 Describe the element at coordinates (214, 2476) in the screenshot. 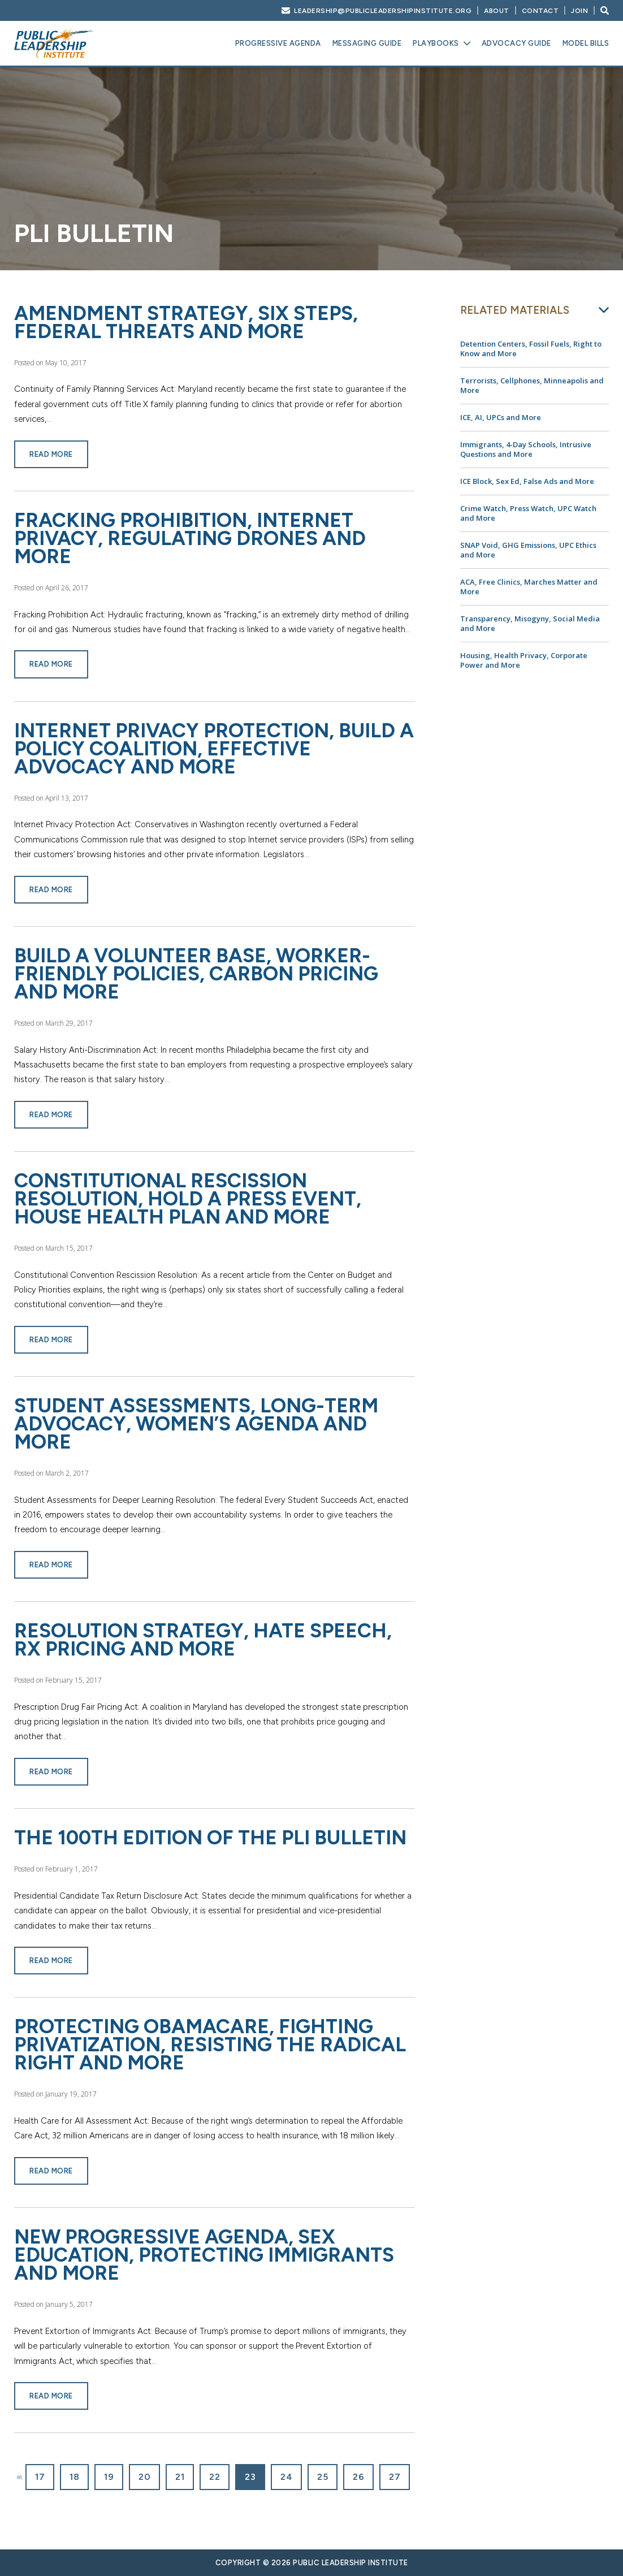

I see `22` at that location.